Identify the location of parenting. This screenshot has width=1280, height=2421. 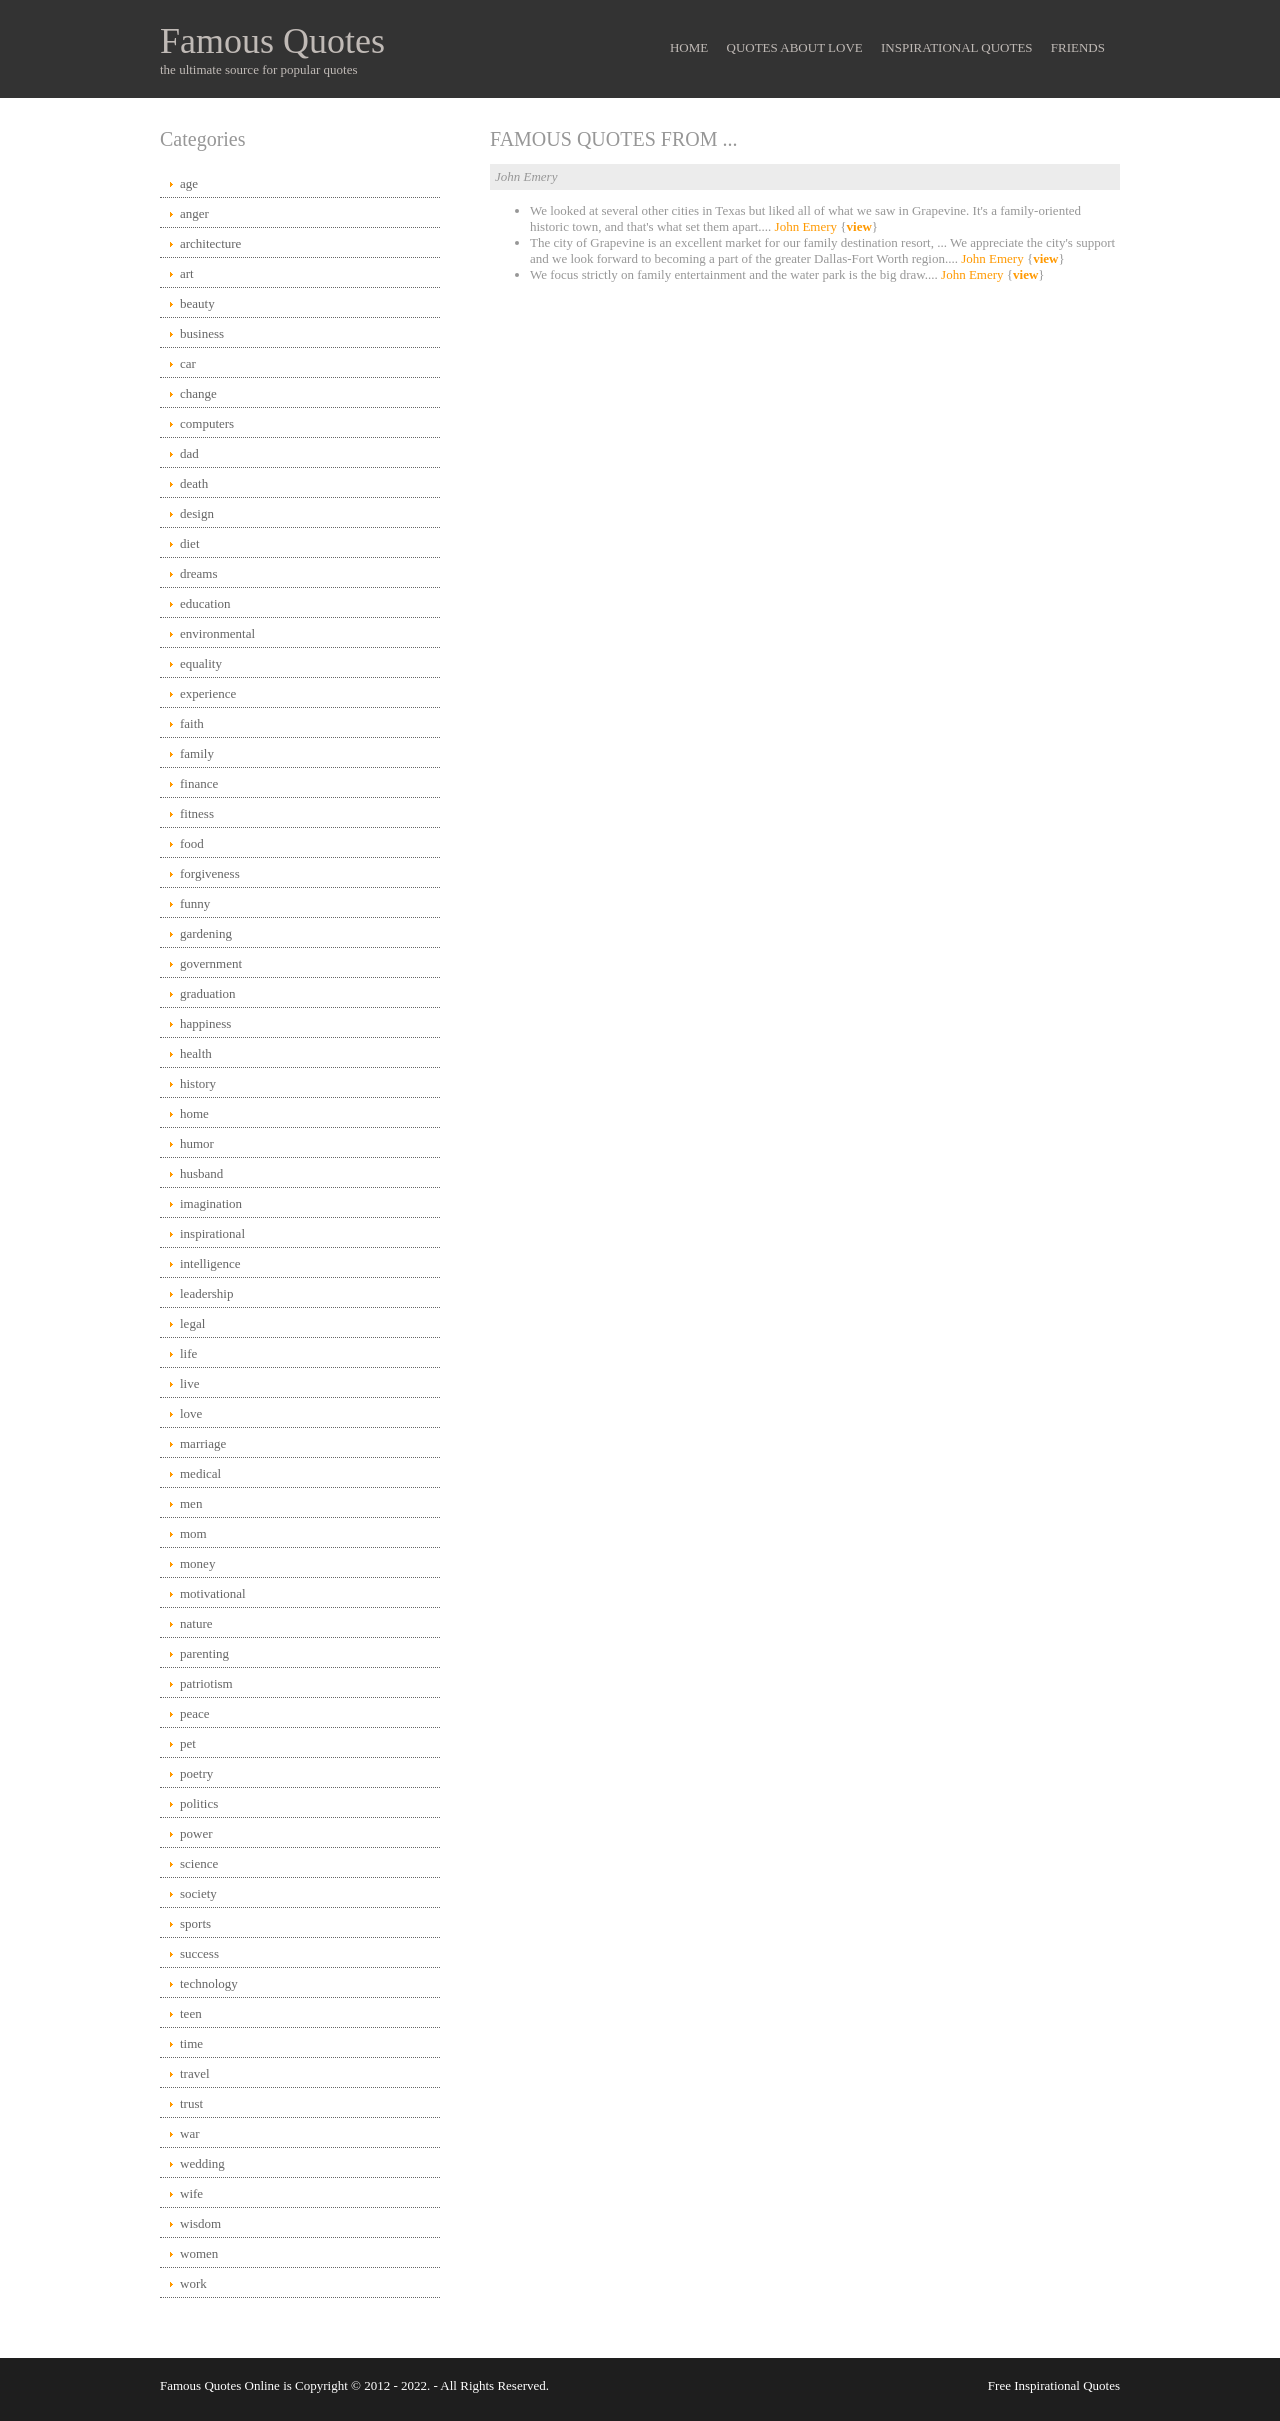
(204, 1653).